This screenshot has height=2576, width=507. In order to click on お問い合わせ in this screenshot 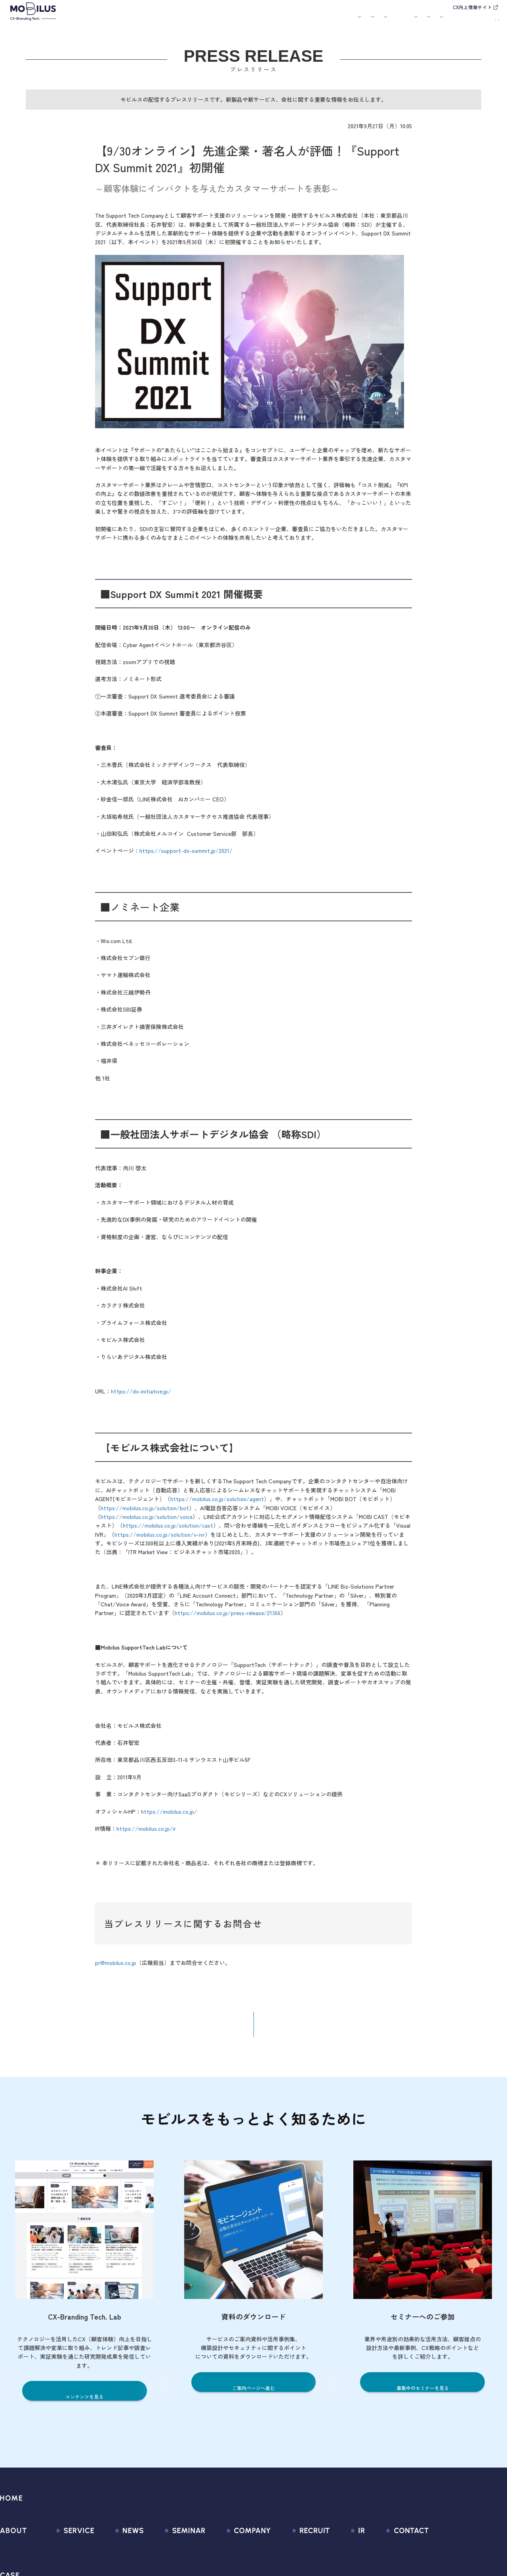, I will do `click(441, 21)`.